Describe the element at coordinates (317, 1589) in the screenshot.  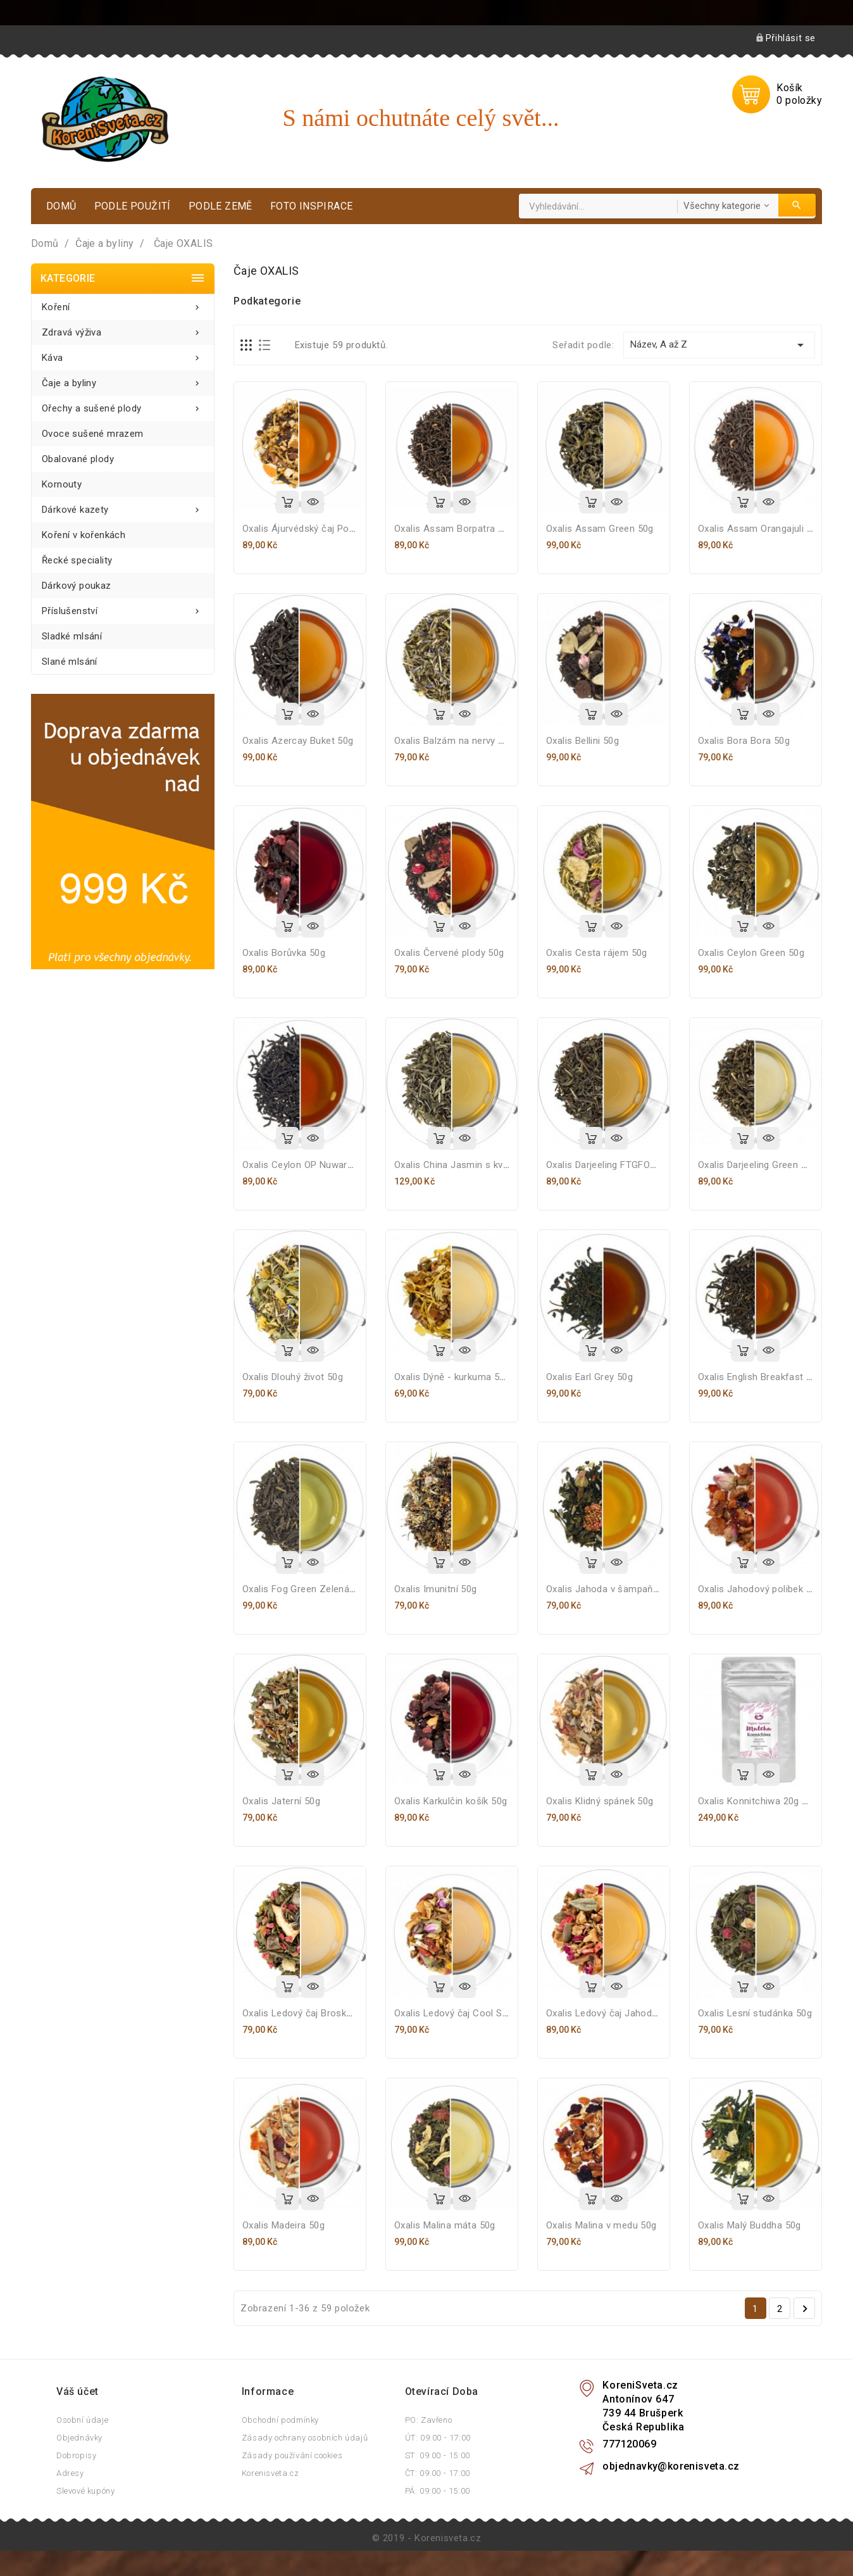
I see `Oxalis Fog Green Zelená mlha 50g` at that location.